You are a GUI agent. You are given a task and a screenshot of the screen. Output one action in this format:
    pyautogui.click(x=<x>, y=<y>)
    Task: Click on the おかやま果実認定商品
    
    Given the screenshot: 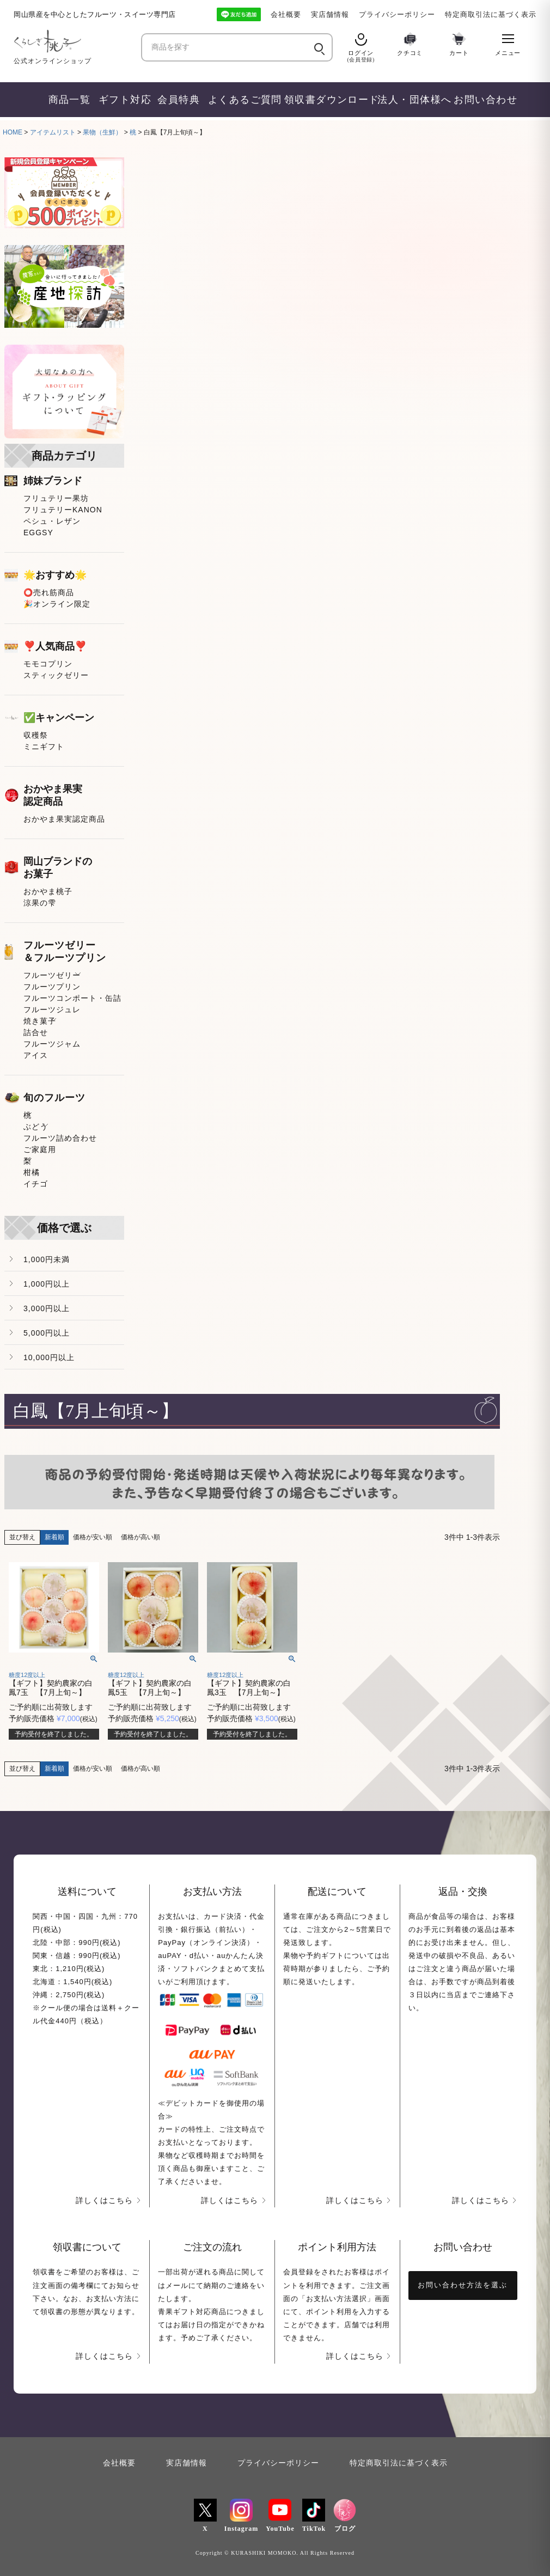 What is the action you would take?
    pyautogui.click(x=64, y=819)
    